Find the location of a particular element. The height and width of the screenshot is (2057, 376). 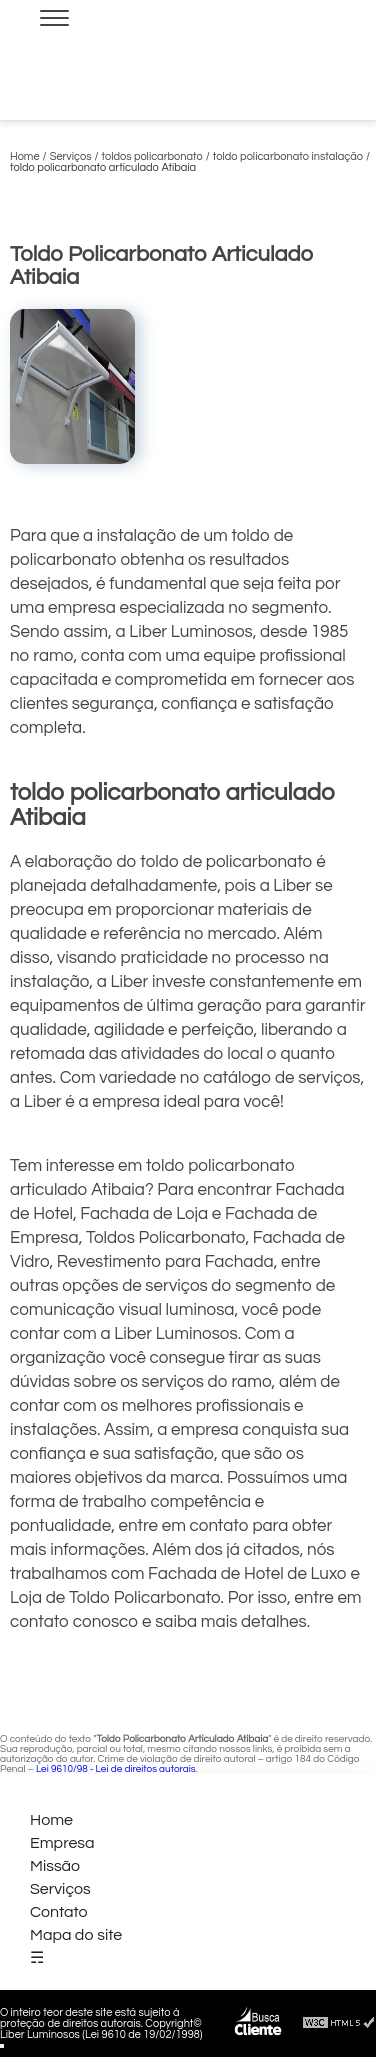

Empresa is located at coordinates (62, 1843).